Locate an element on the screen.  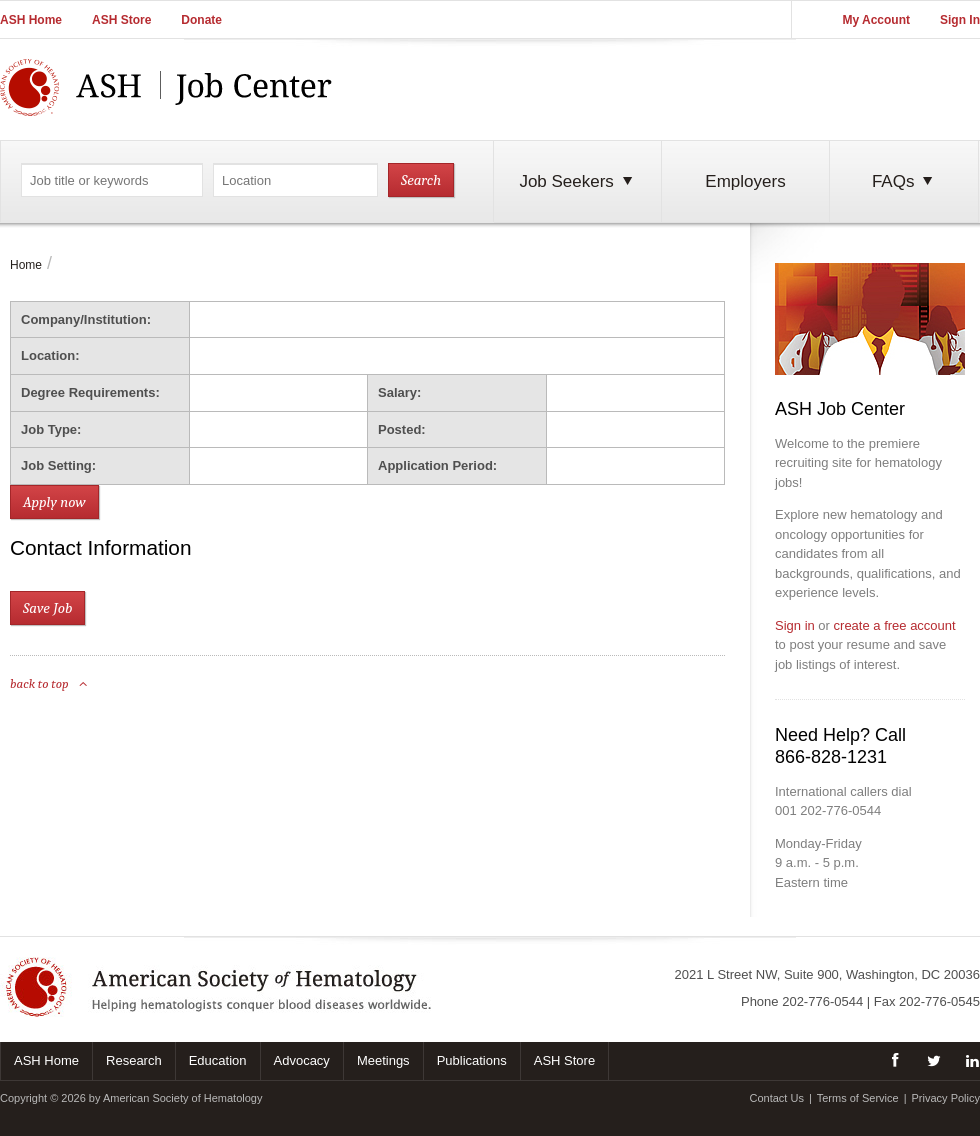
Job Seekers is located at coordinates (577, 181).